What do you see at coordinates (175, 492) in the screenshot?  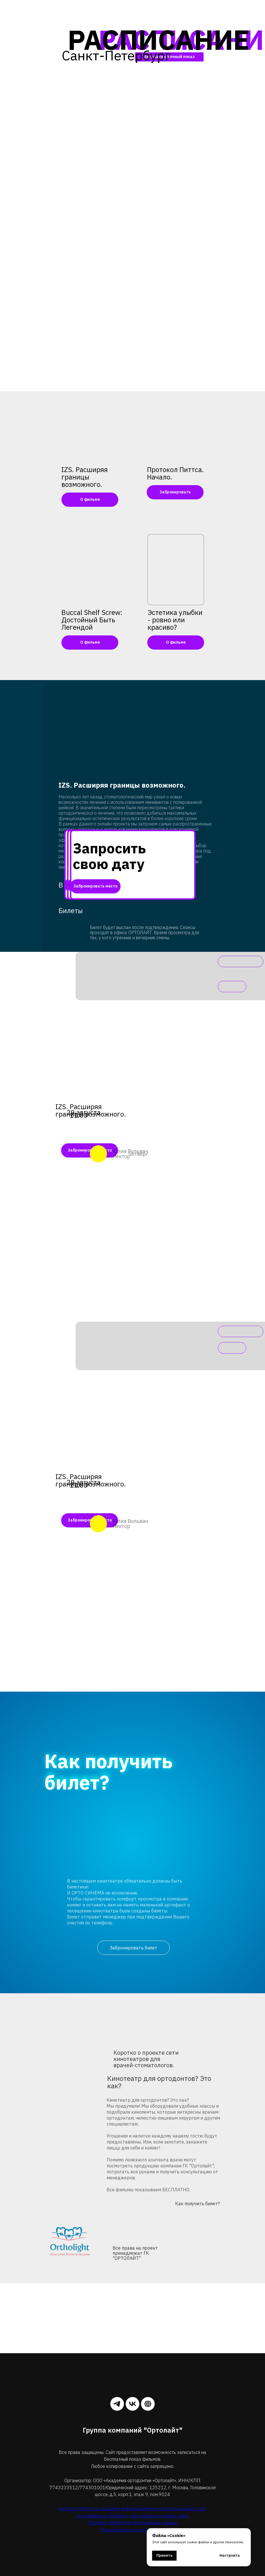 I see `Забронировать [button]` at bounding box center [175, 492].